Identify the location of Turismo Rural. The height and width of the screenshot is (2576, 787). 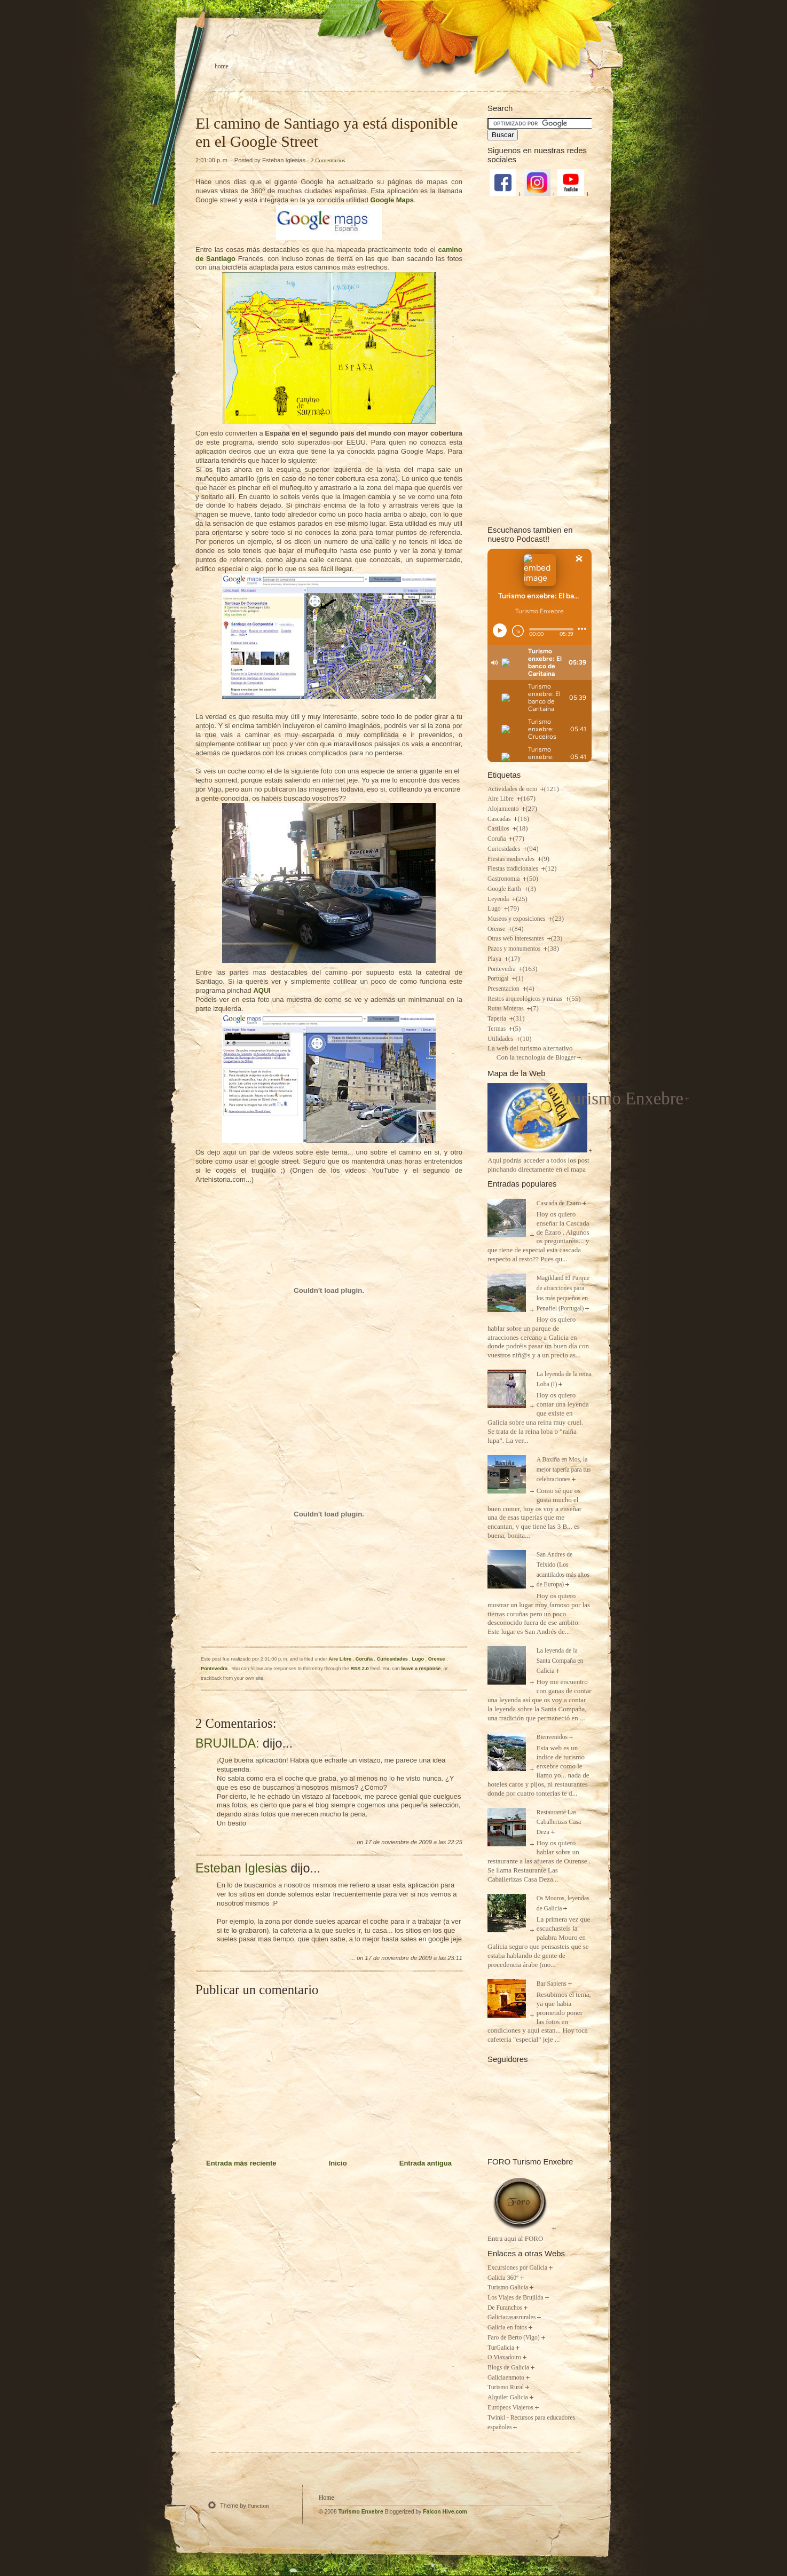
(505, 2387).